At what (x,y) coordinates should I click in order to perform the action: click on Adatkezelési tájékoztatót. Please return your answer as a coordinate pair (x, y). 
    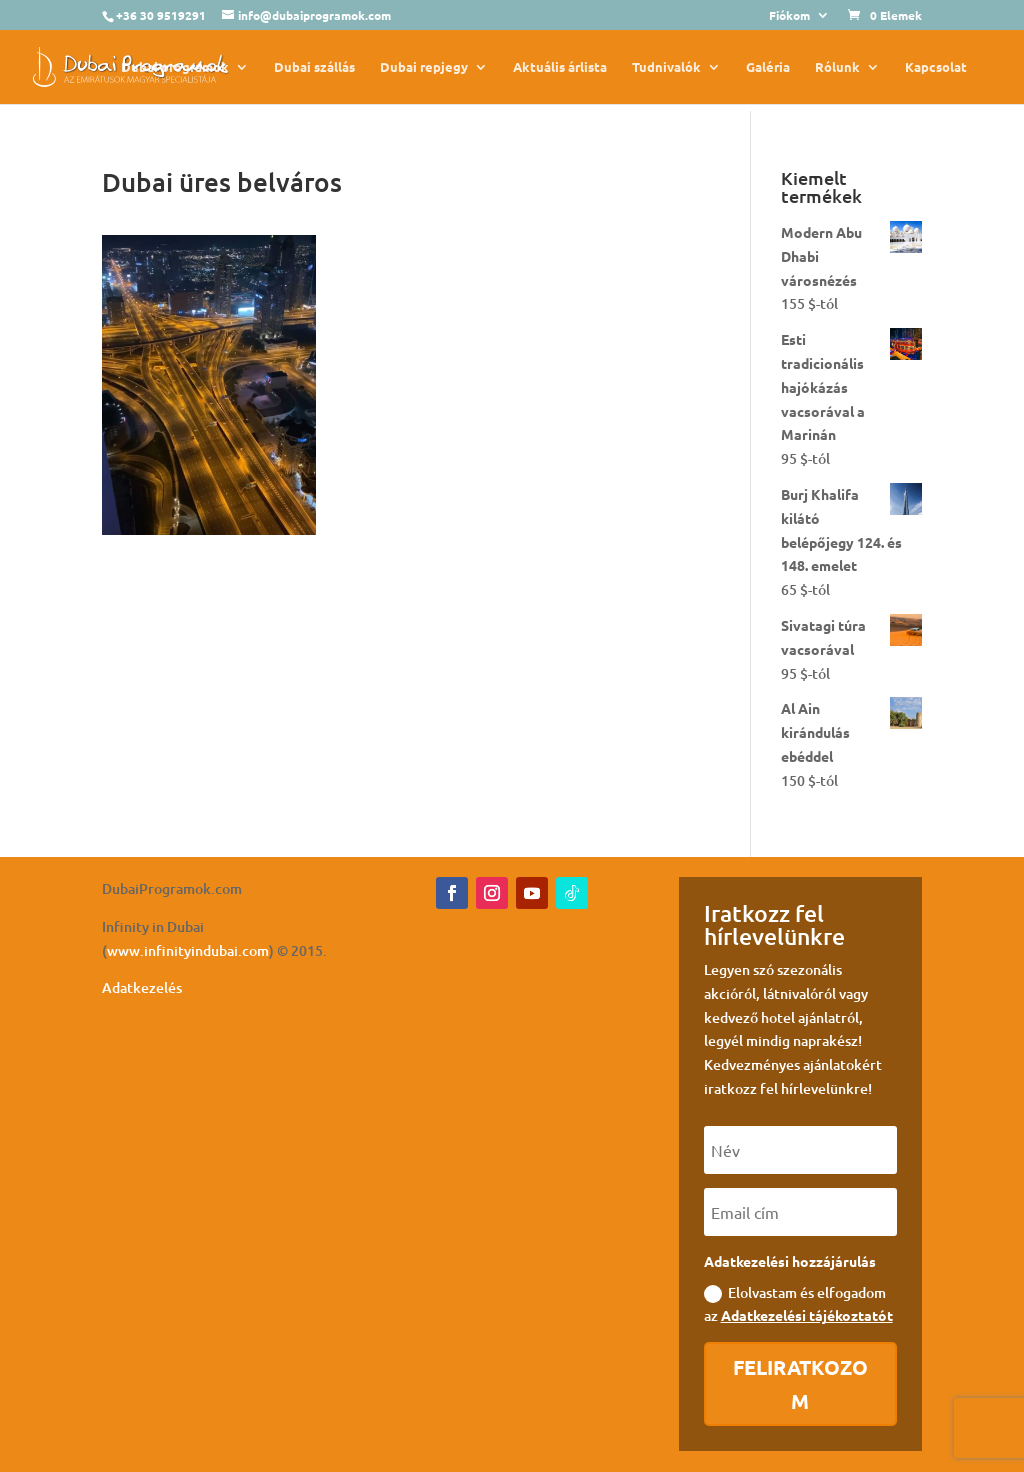
    Looking at the image, I should click on (807, 1315).